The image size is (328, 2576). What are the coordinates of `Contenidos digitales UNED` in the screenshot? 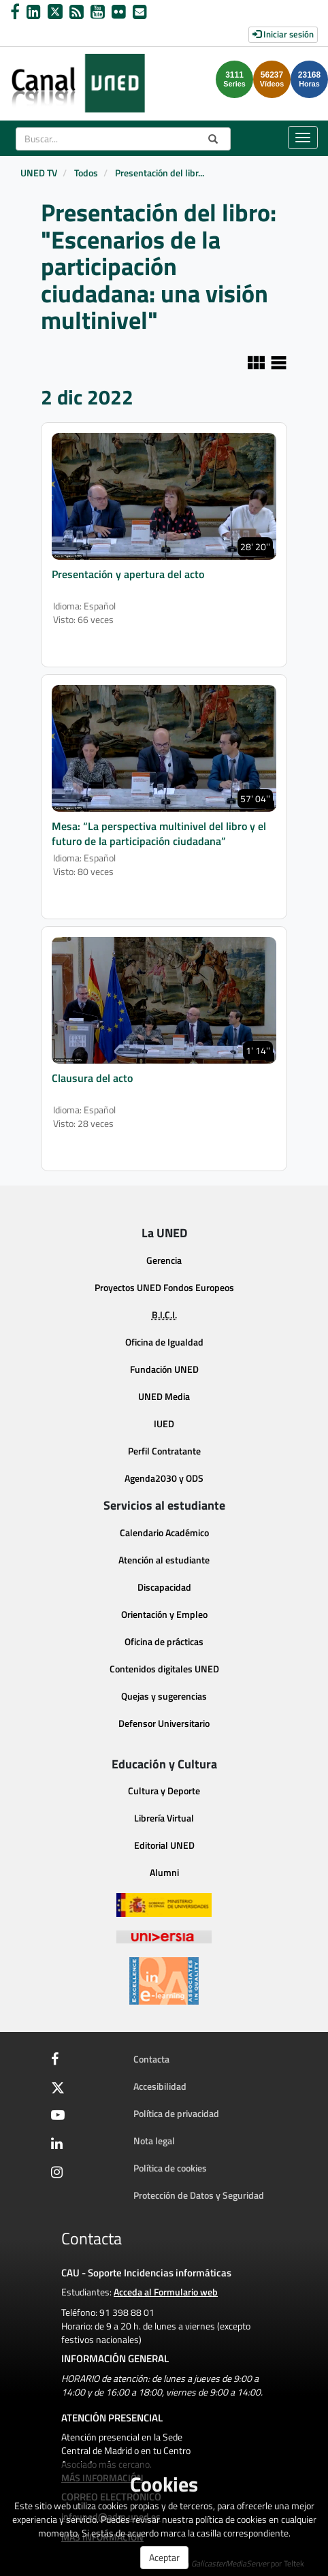 It's located at (164, 1668).